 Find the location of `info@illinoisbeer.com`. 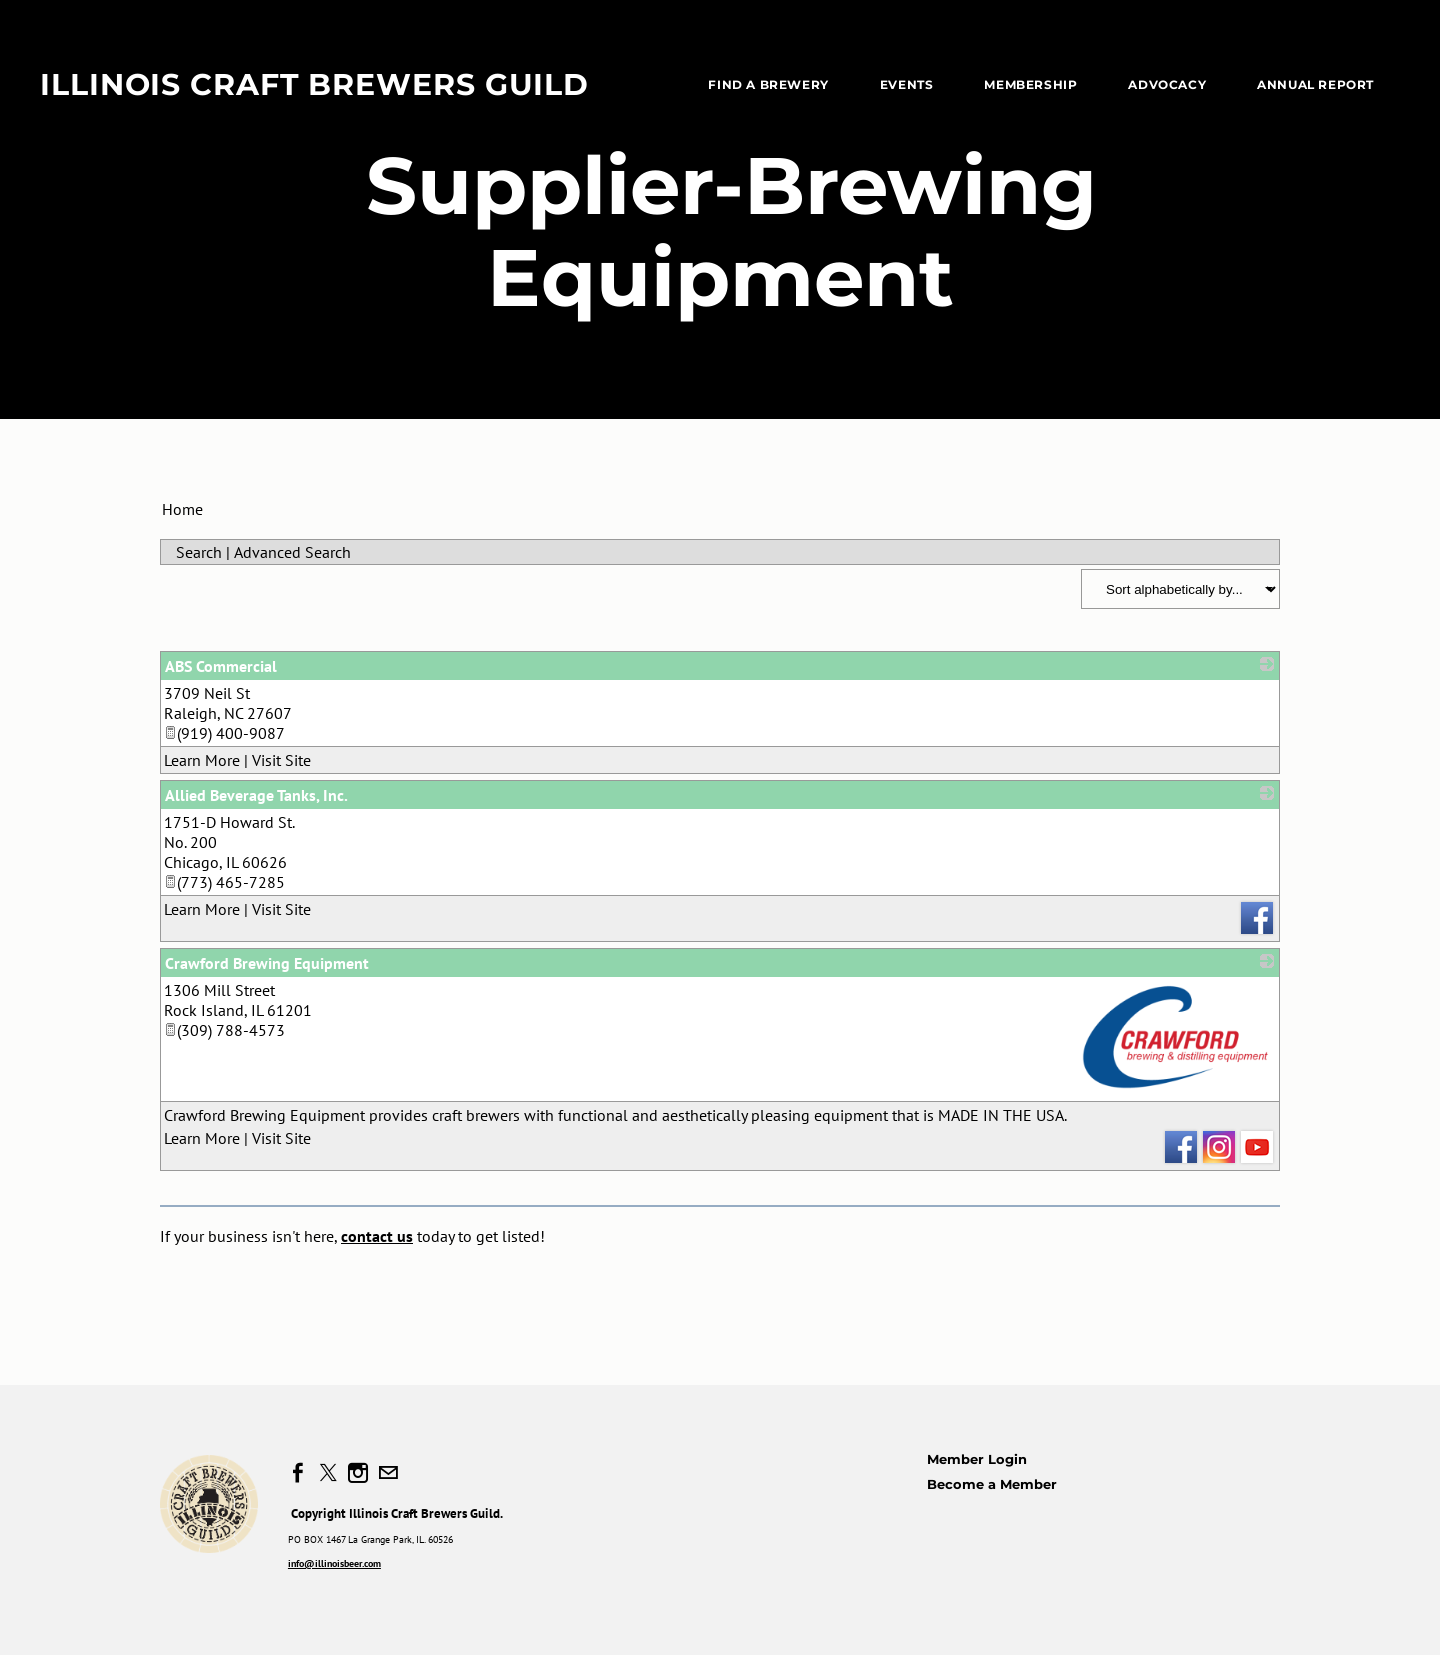

info@illinoisbeer.com is located at coordinates (334, 1563).